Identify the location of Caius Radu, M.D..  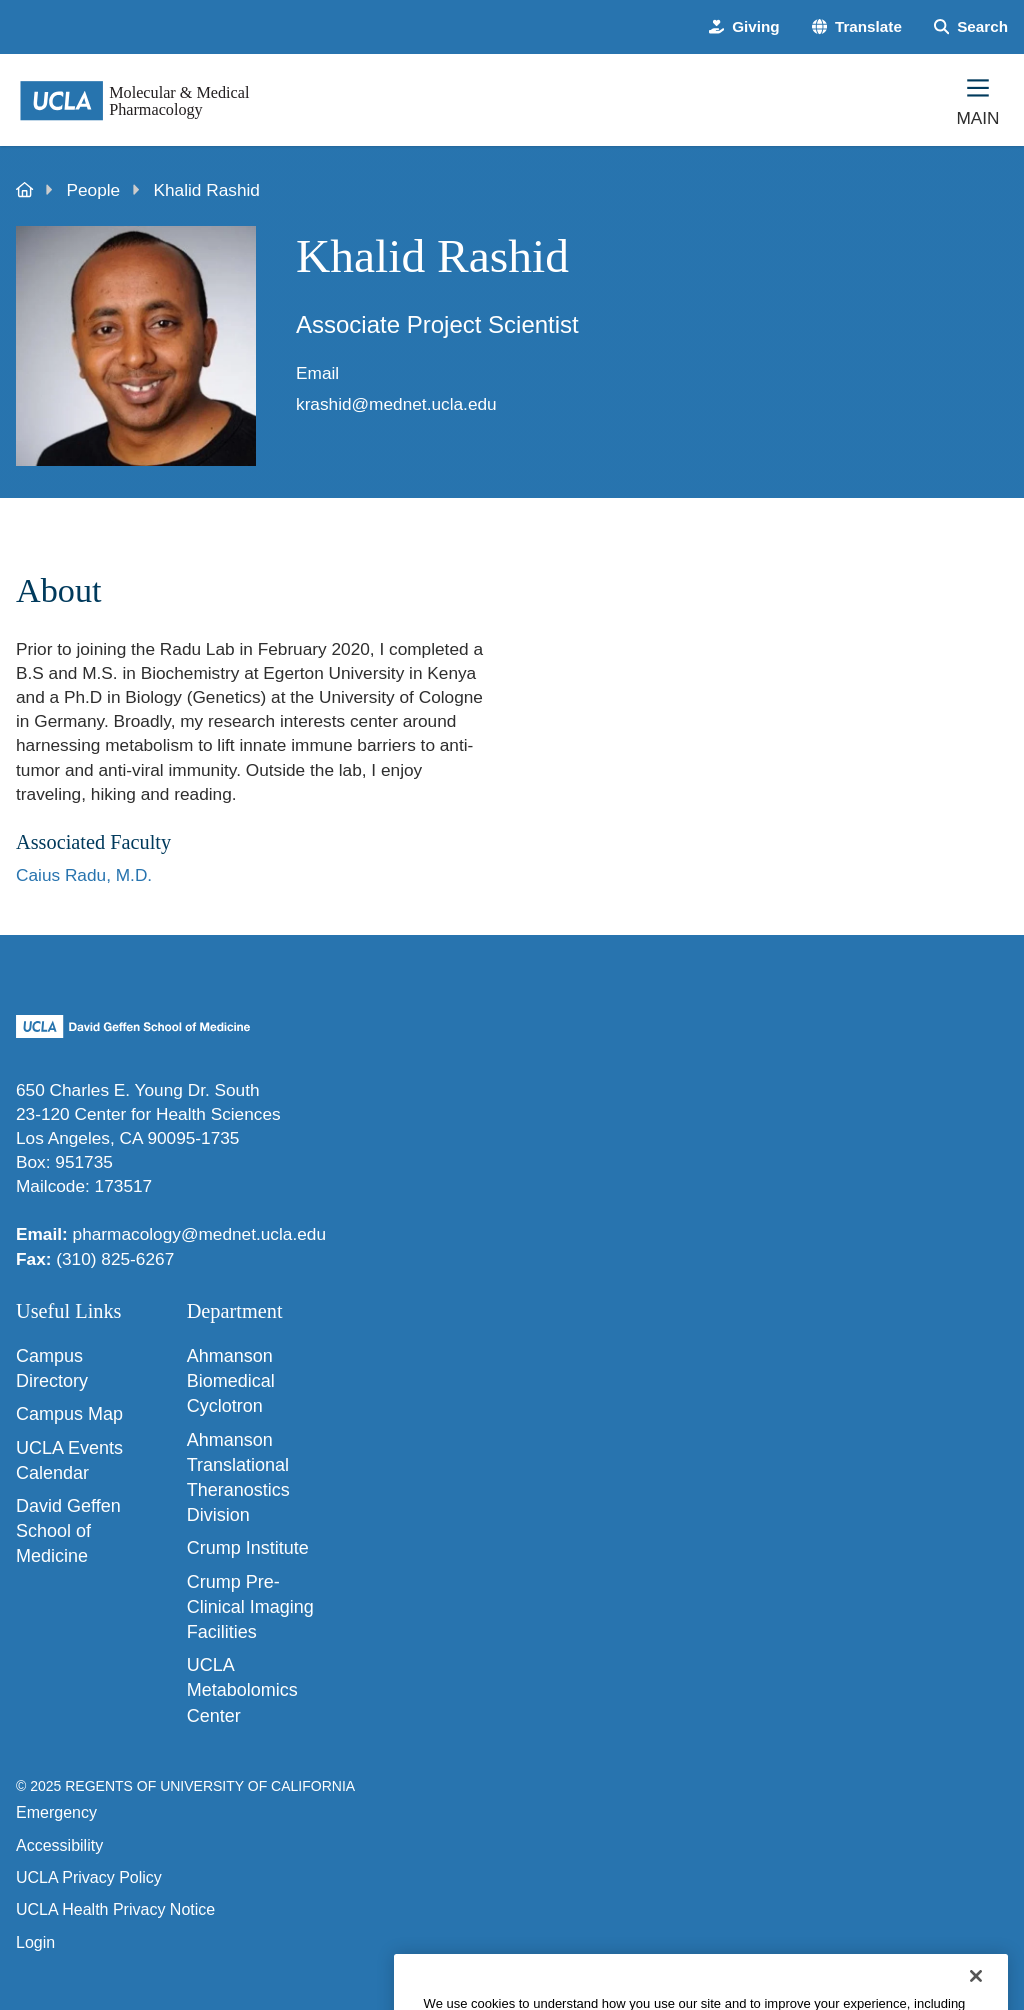
(84, 875).